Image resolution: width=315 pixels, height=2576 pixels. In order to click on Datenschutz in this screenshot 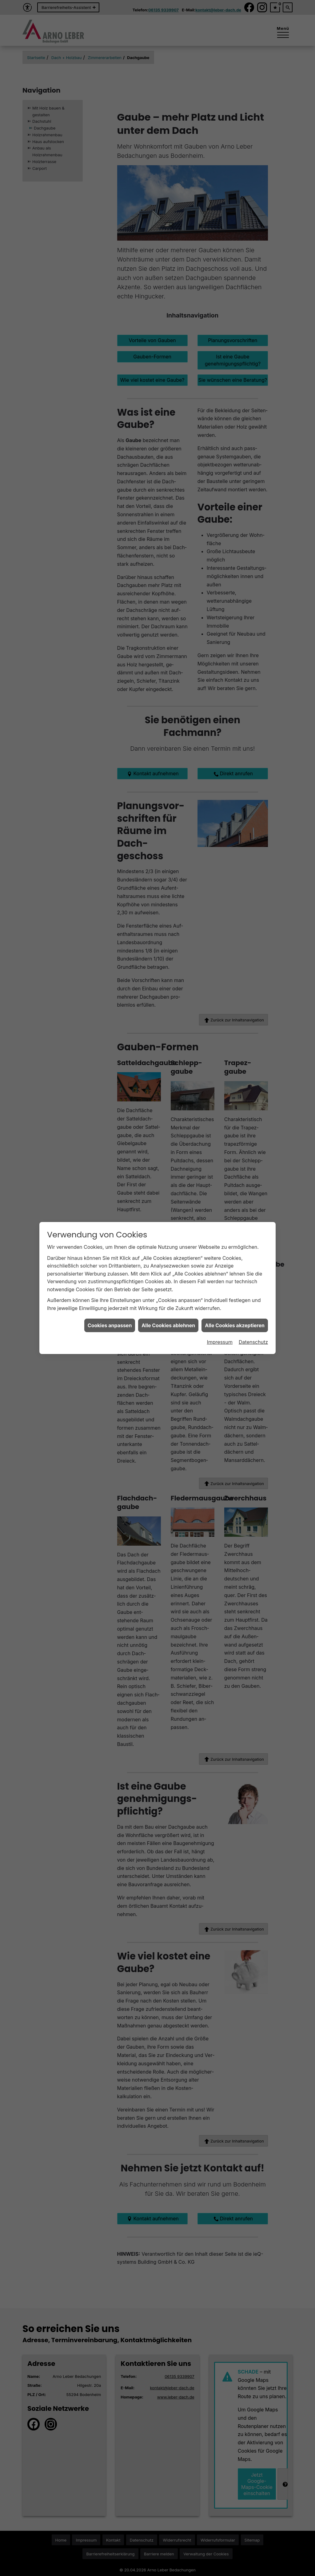, I will do `click(253, 1226)`.